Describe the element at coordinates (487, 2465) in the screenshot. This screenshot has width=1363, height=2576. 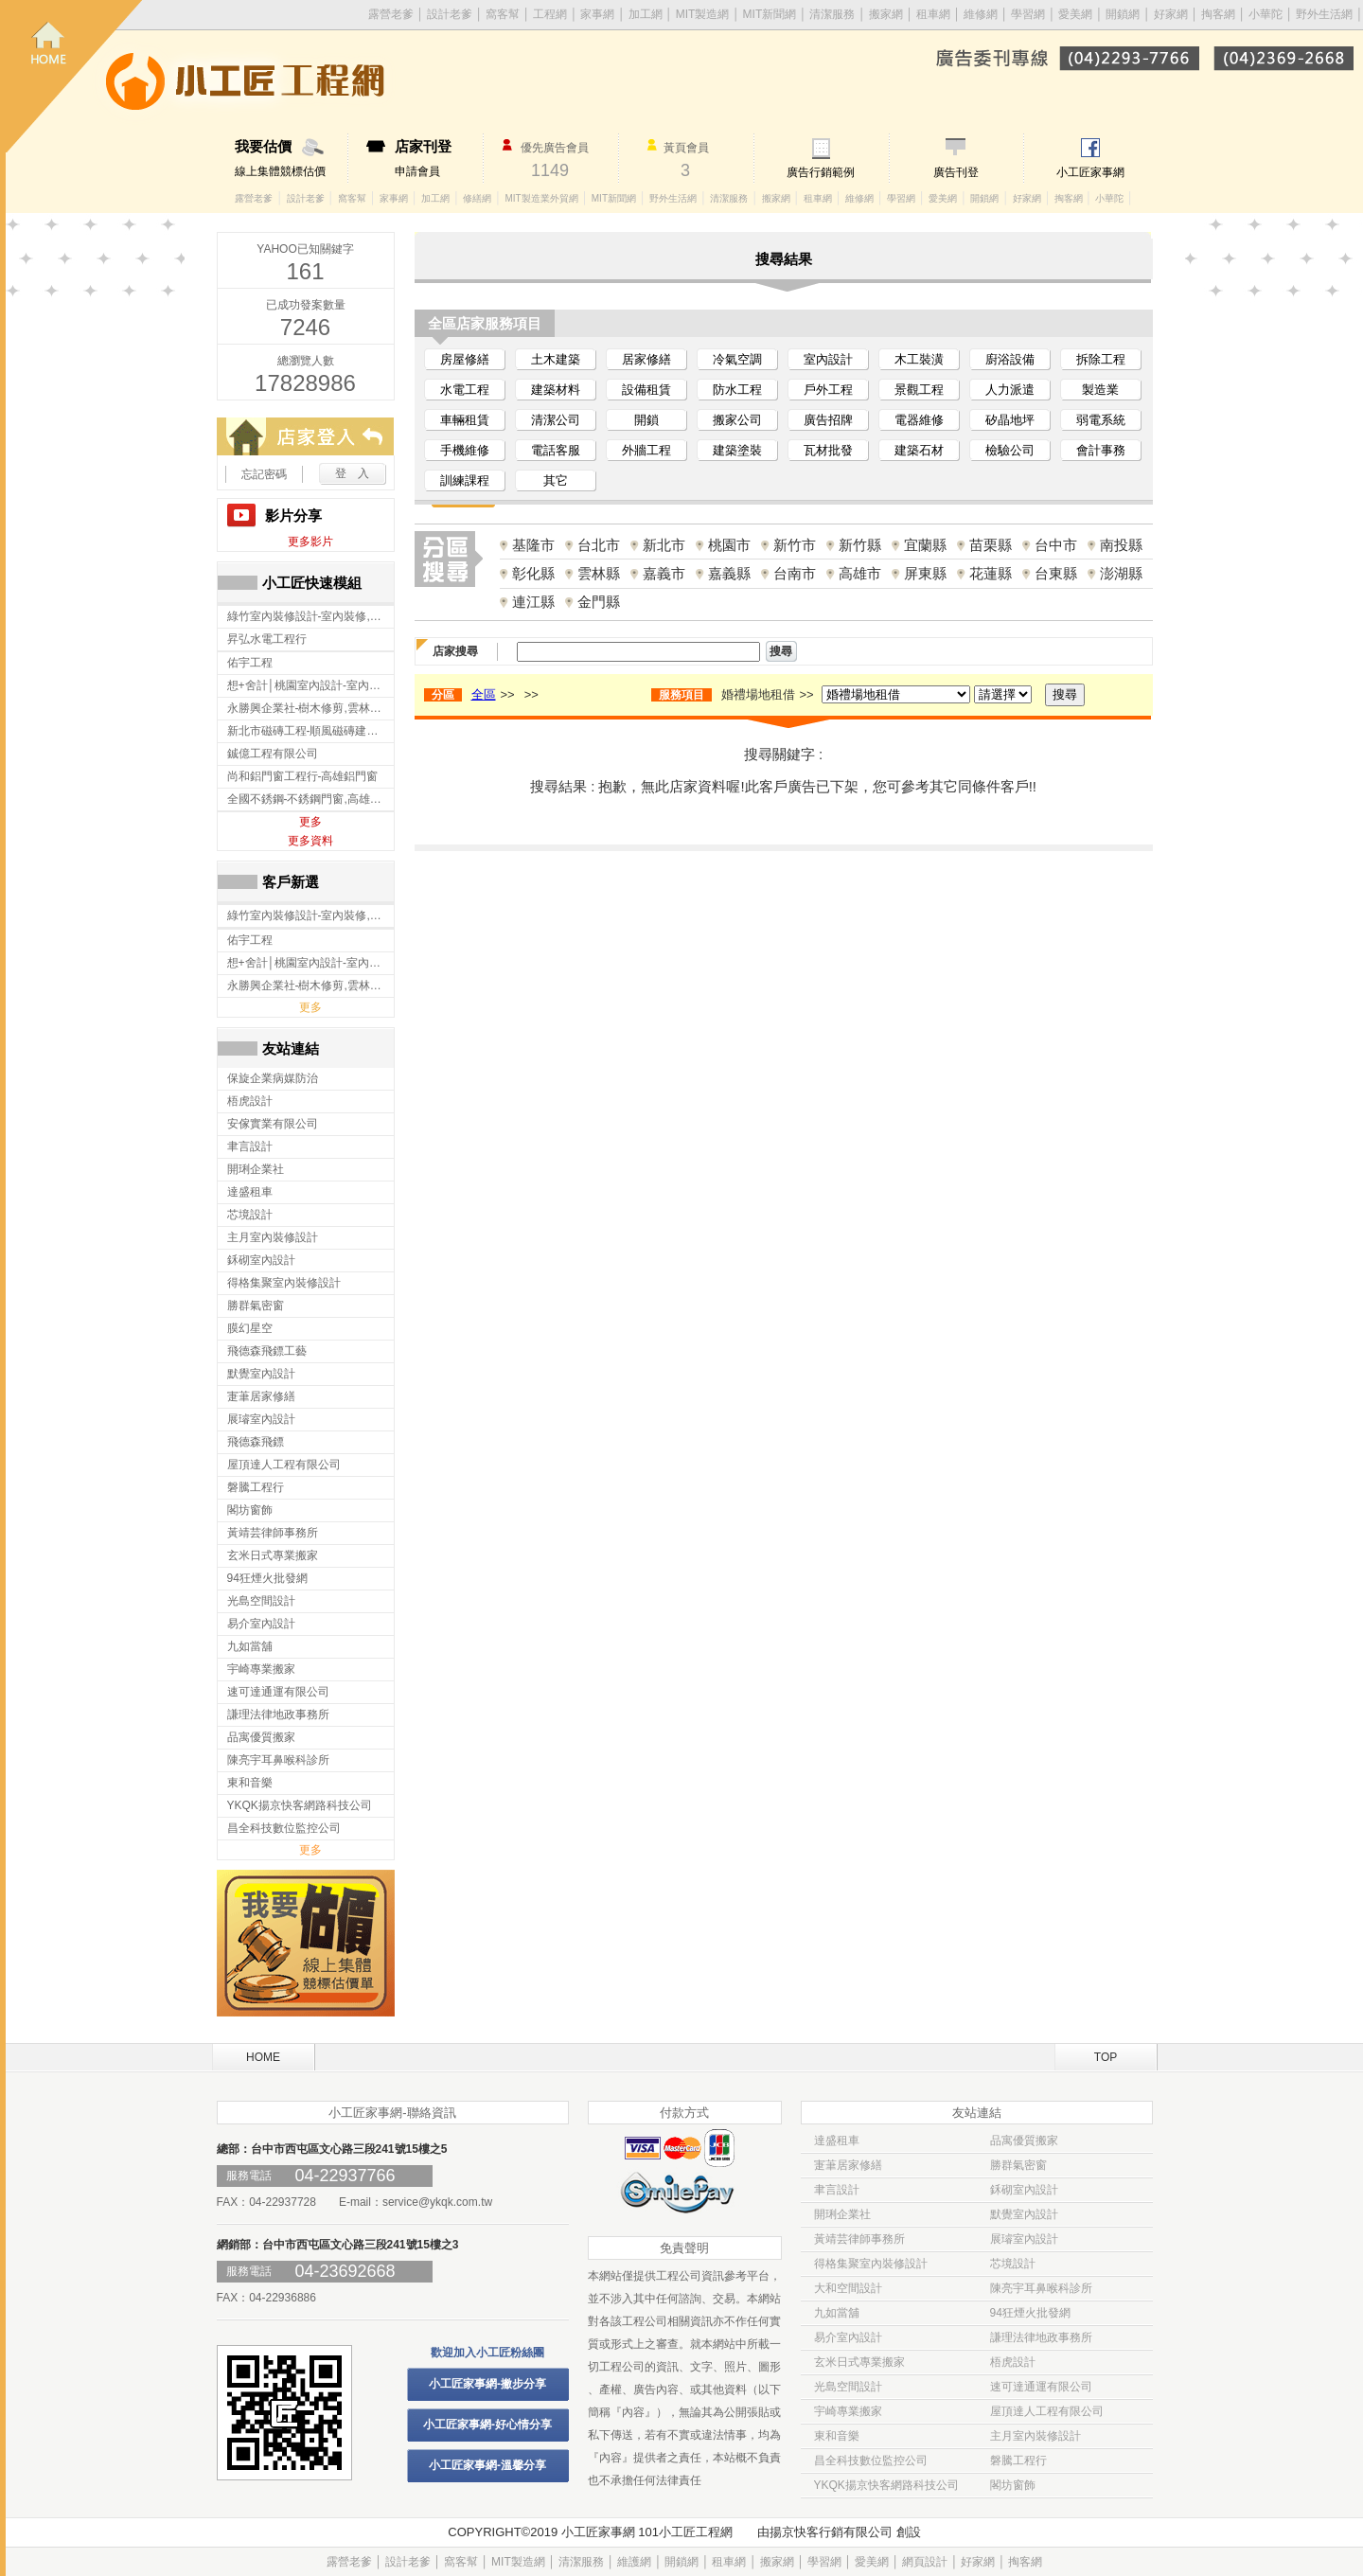
I see `小工匠家事網-溫馨分享` at that location.